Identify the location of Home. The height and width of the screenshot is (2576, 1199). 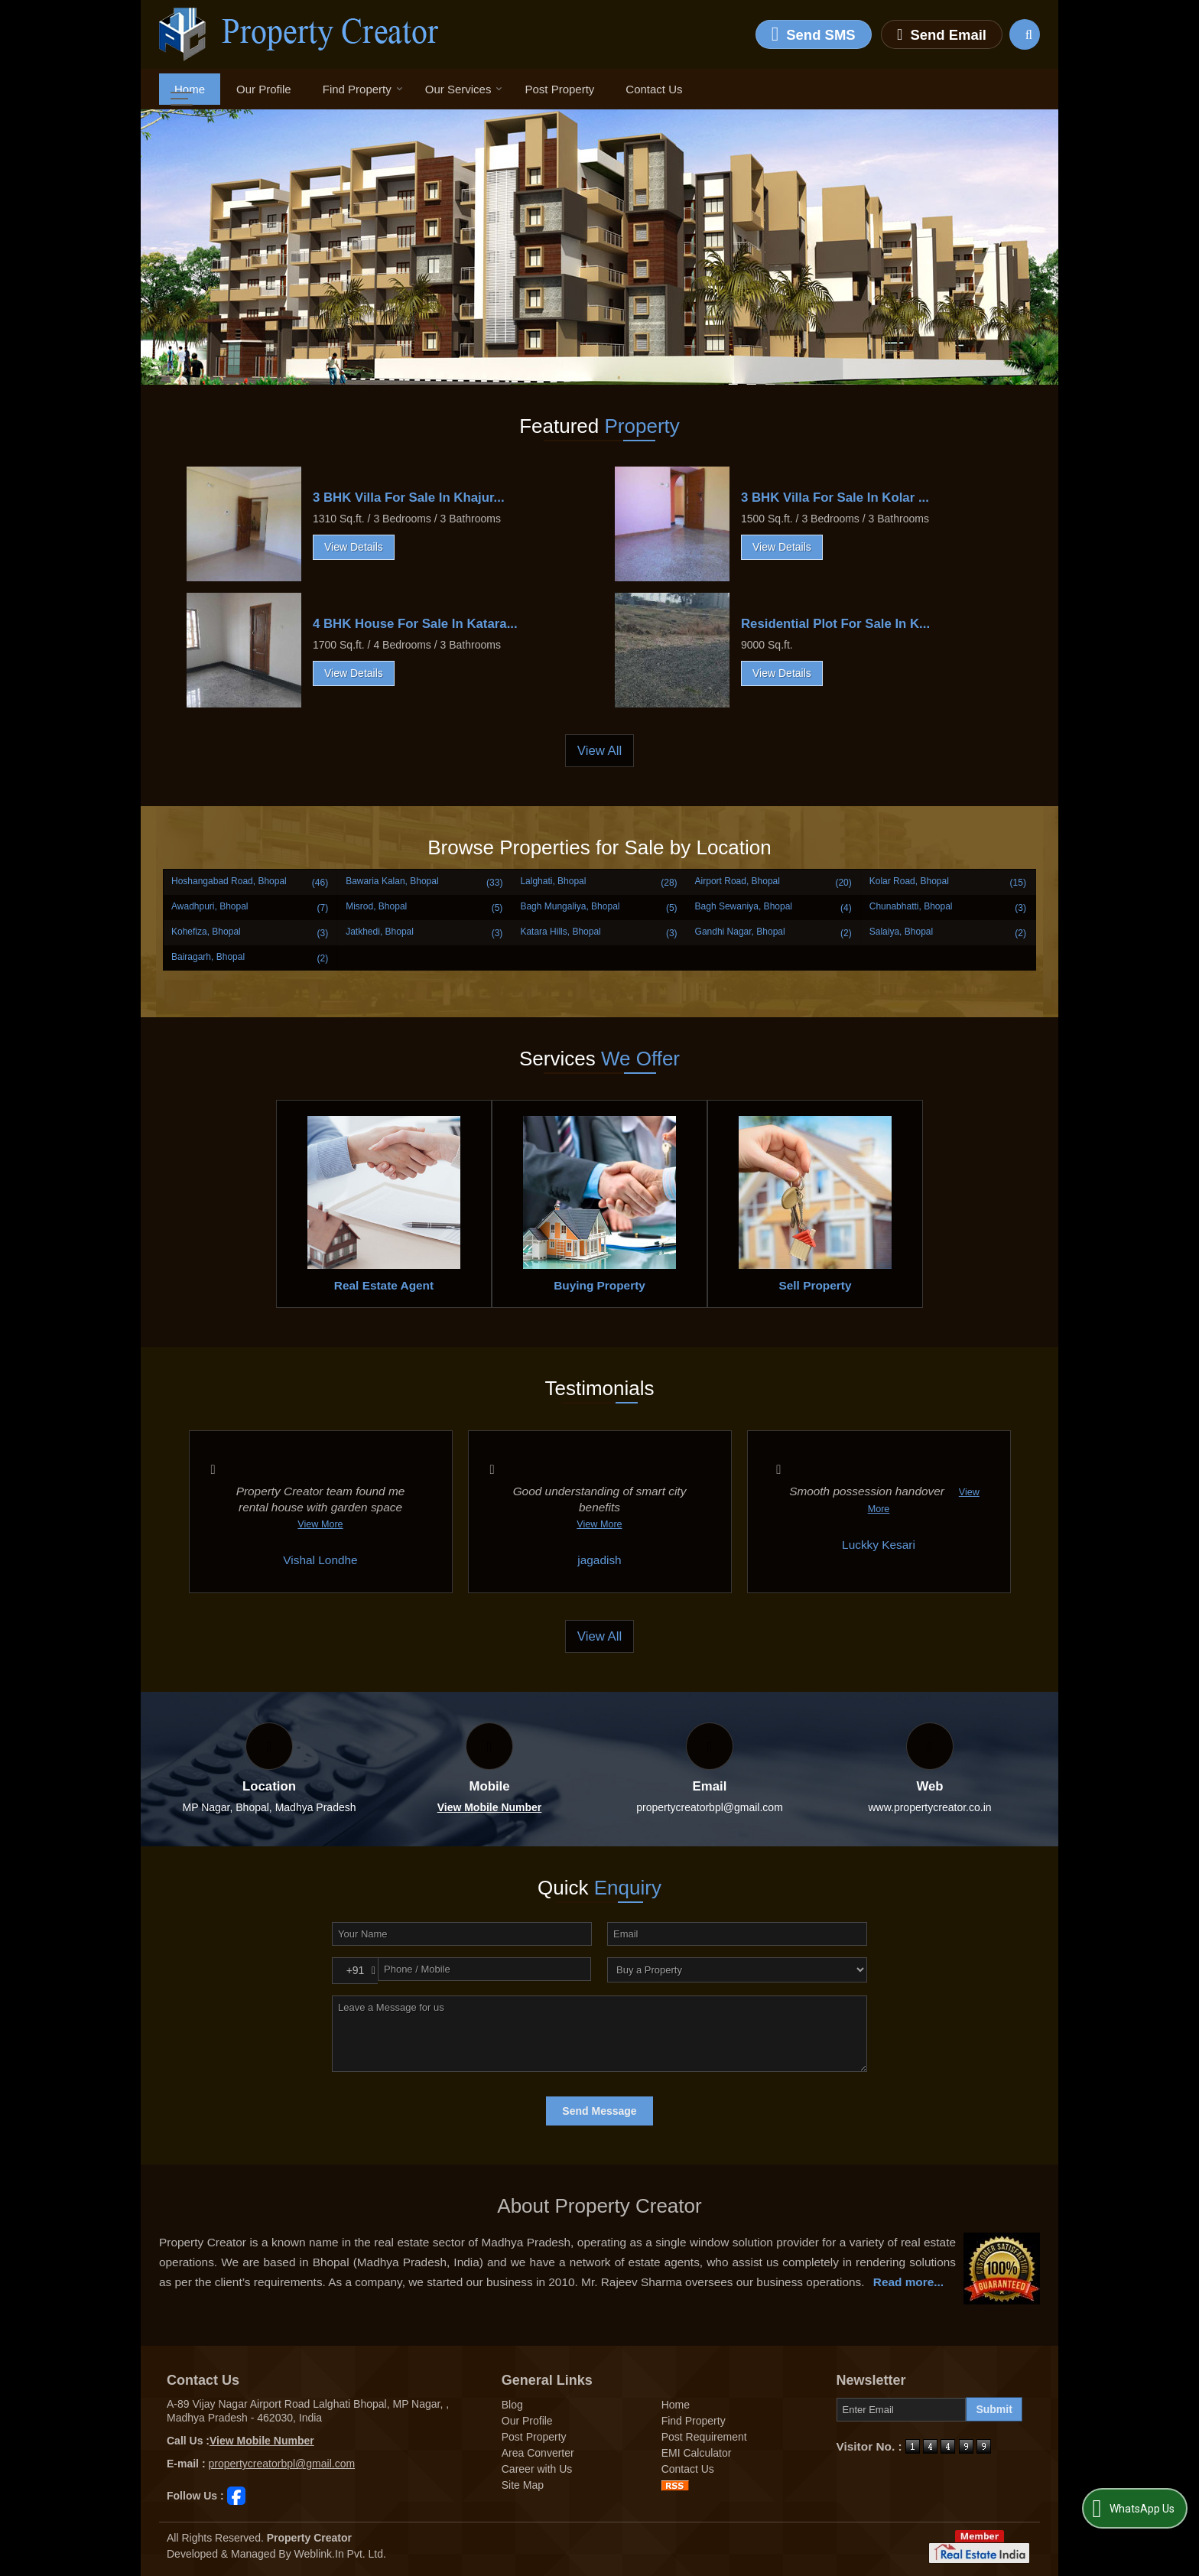
(189, 89).